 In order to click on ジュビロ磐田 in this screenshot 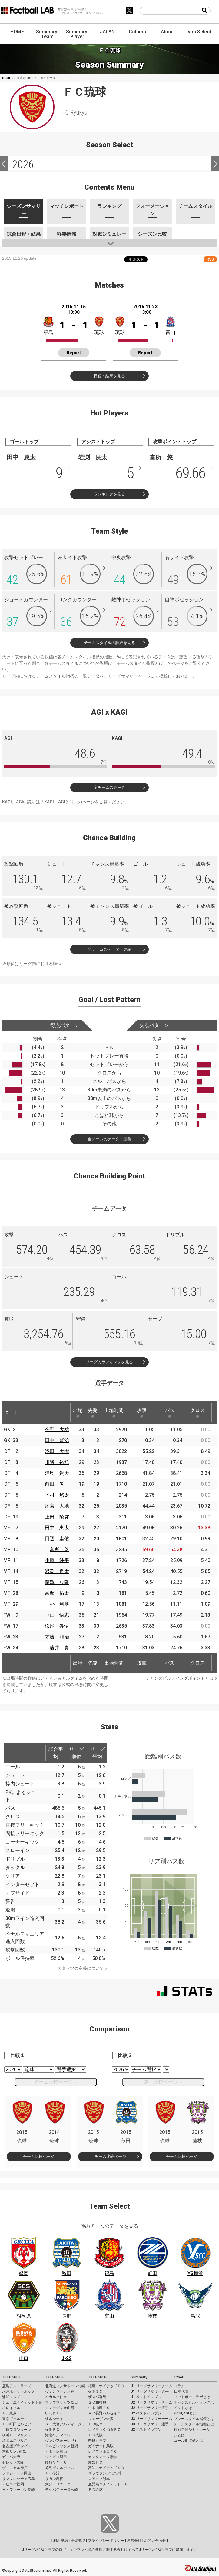, I will do `click(56, 2457)`.